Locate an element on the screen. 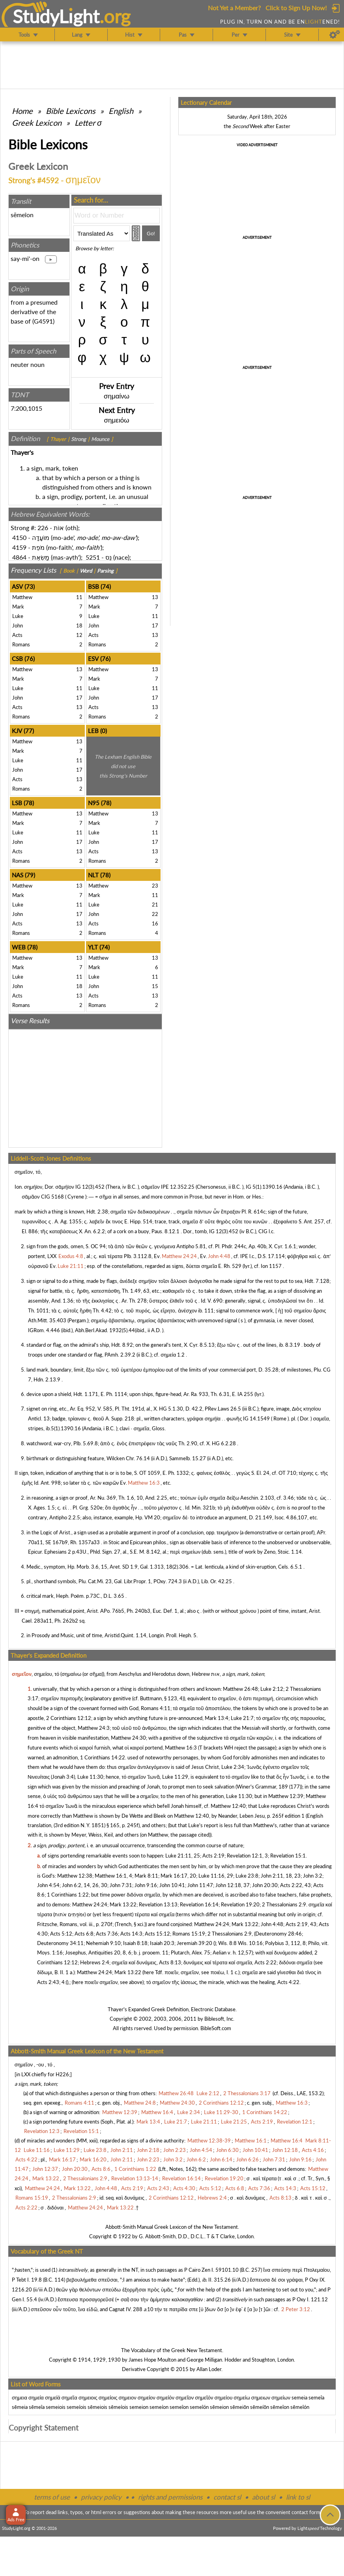 The width and height of the screenshot is (344, 2576). John 12:18, 37 is located at coordinates (232, 1885).